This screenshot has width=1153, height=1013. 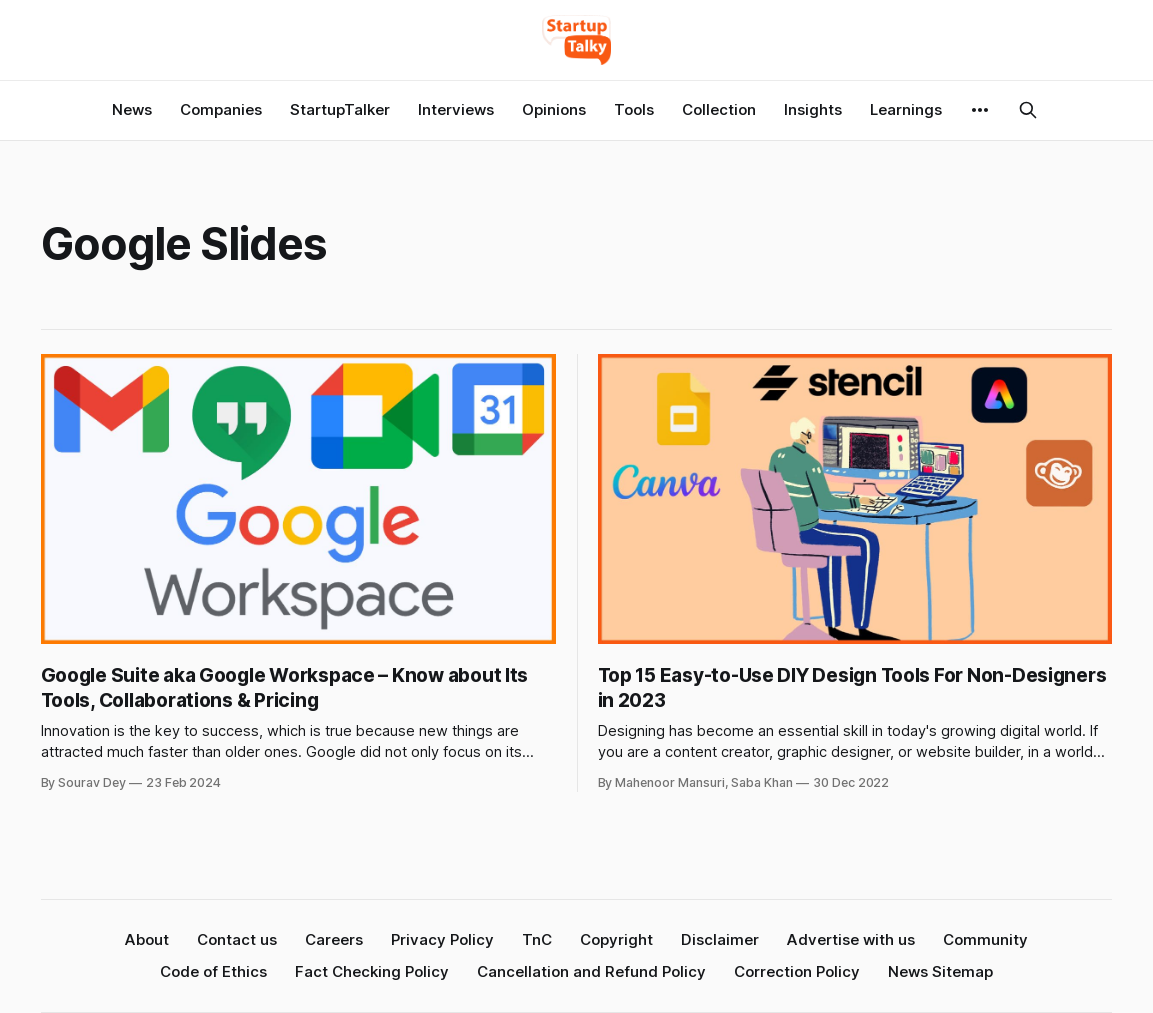 What do you see at coordinates (372, 971) in the screenshot?
I see `Fact Checking Policy` at bounding box center [372, 971].